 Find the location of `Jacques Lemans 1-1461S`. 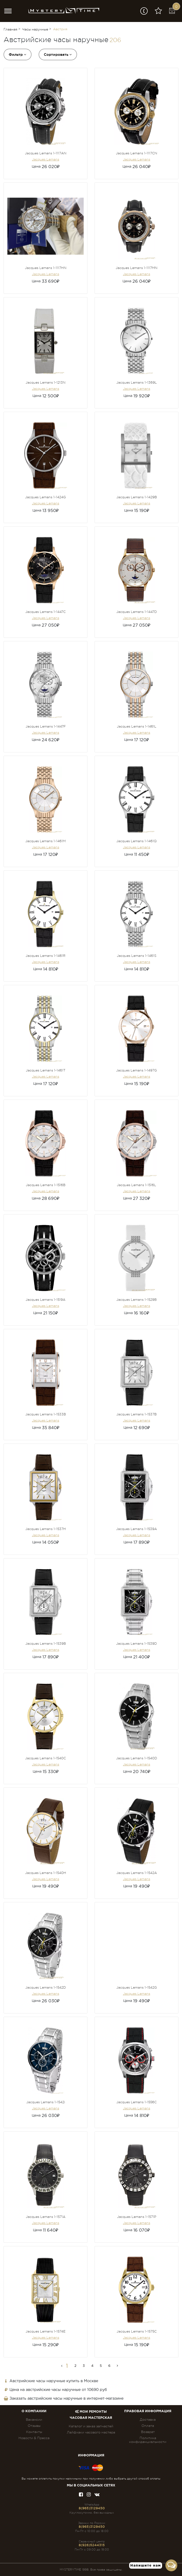

Jacques Lemans 1-1461S is located at coordinates (136, 956).